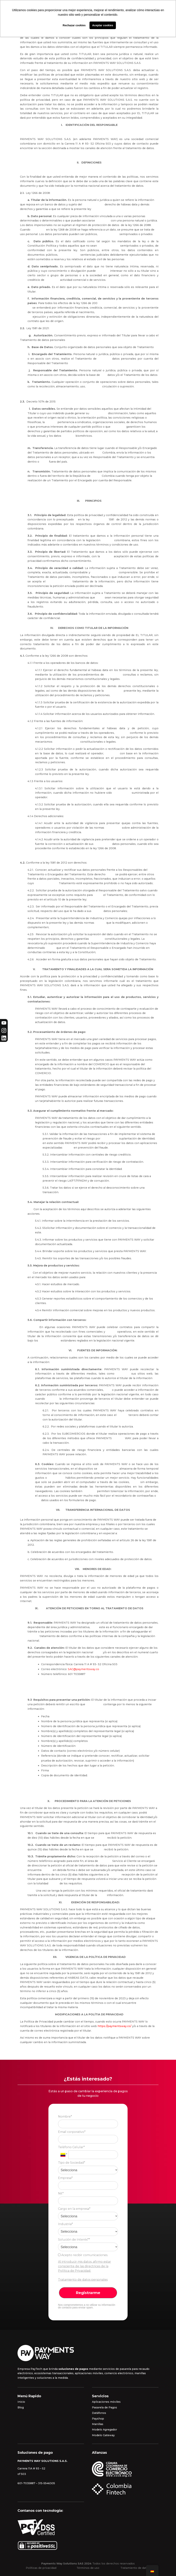 The width and height of the screenshot is (176, 2576). What do you see at coordinates (71, 2147) in the screenshot?
I see `Teléfono Celular*` at bounding box center [71, 2147].